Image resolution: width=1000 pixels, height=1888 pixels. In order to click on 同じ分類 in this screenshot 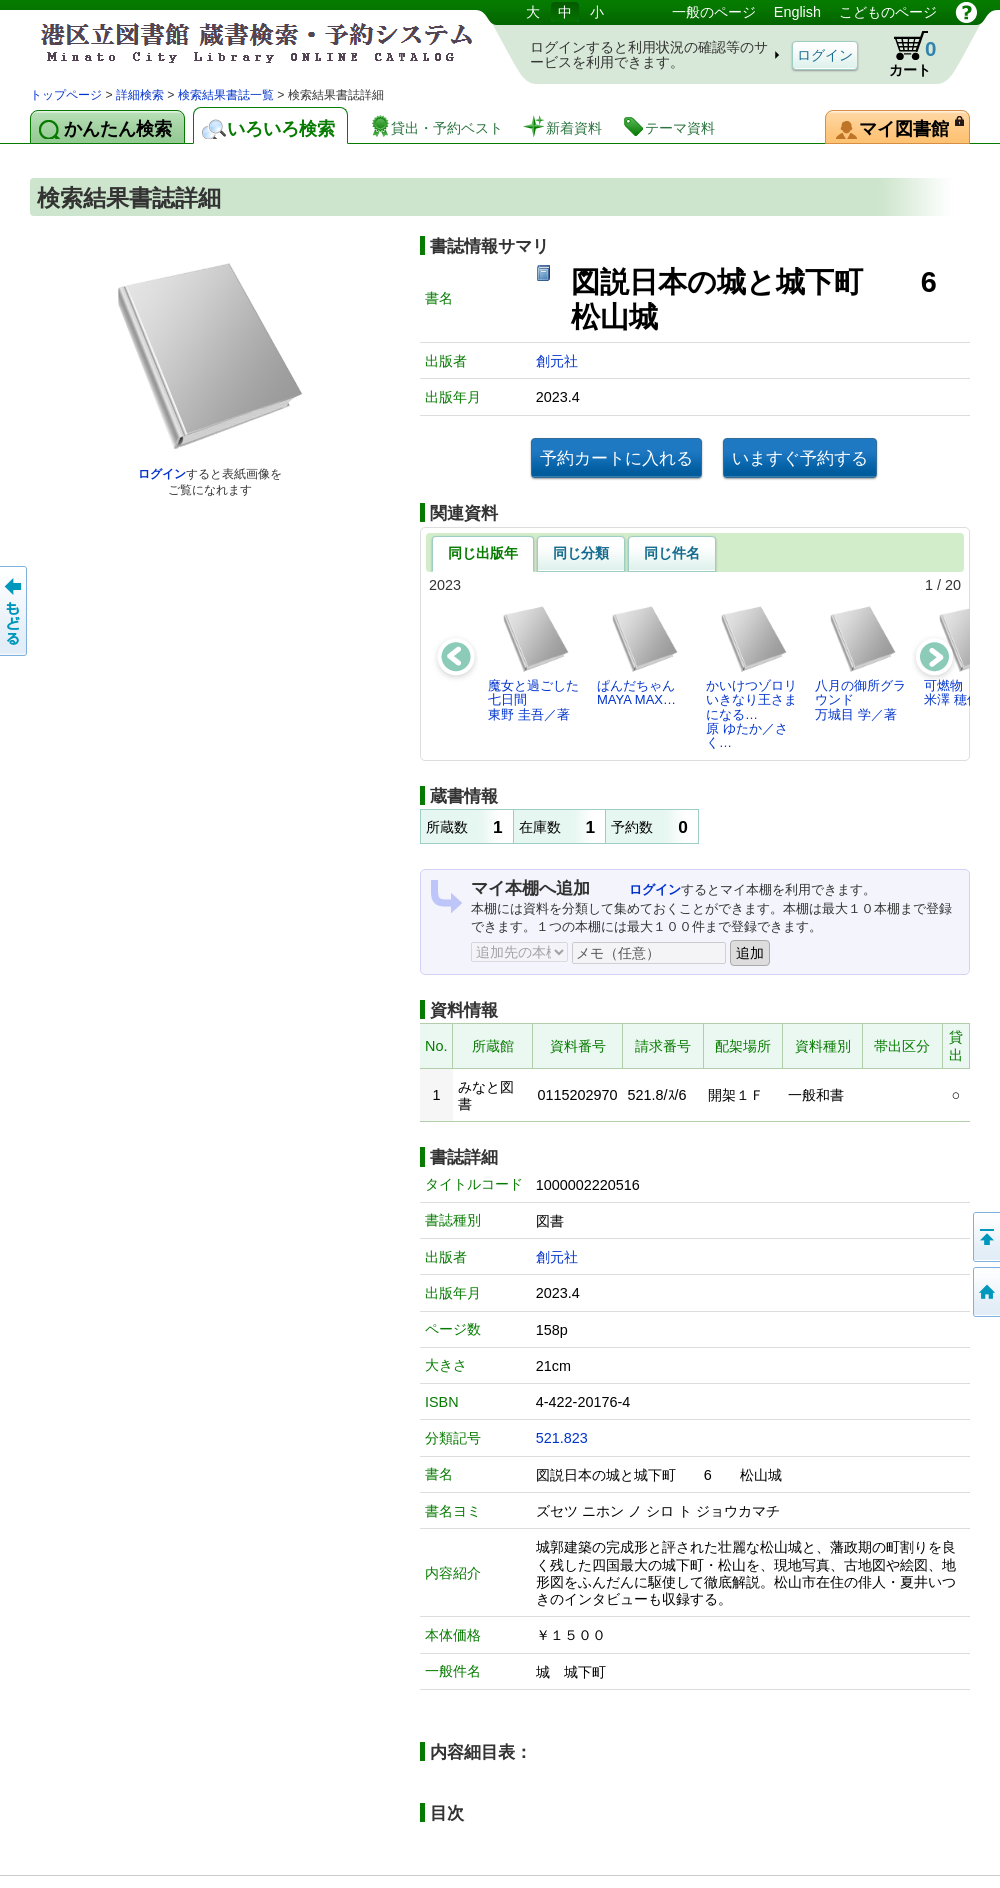, I will do `click(581, 553)`.